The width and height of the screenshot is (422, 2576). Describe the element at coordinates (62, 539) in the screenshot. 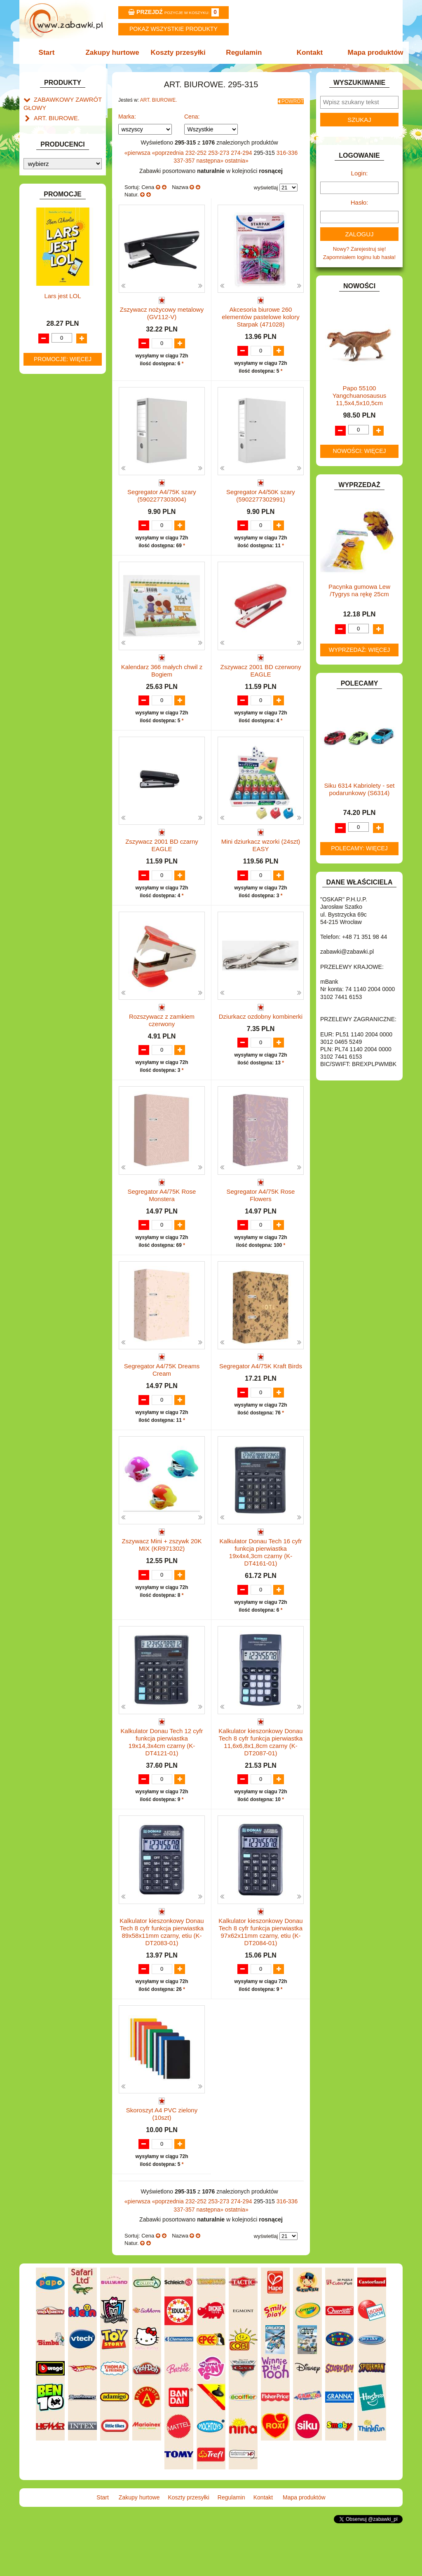

I see `ZABAWKI SPORTOWE` at that location.